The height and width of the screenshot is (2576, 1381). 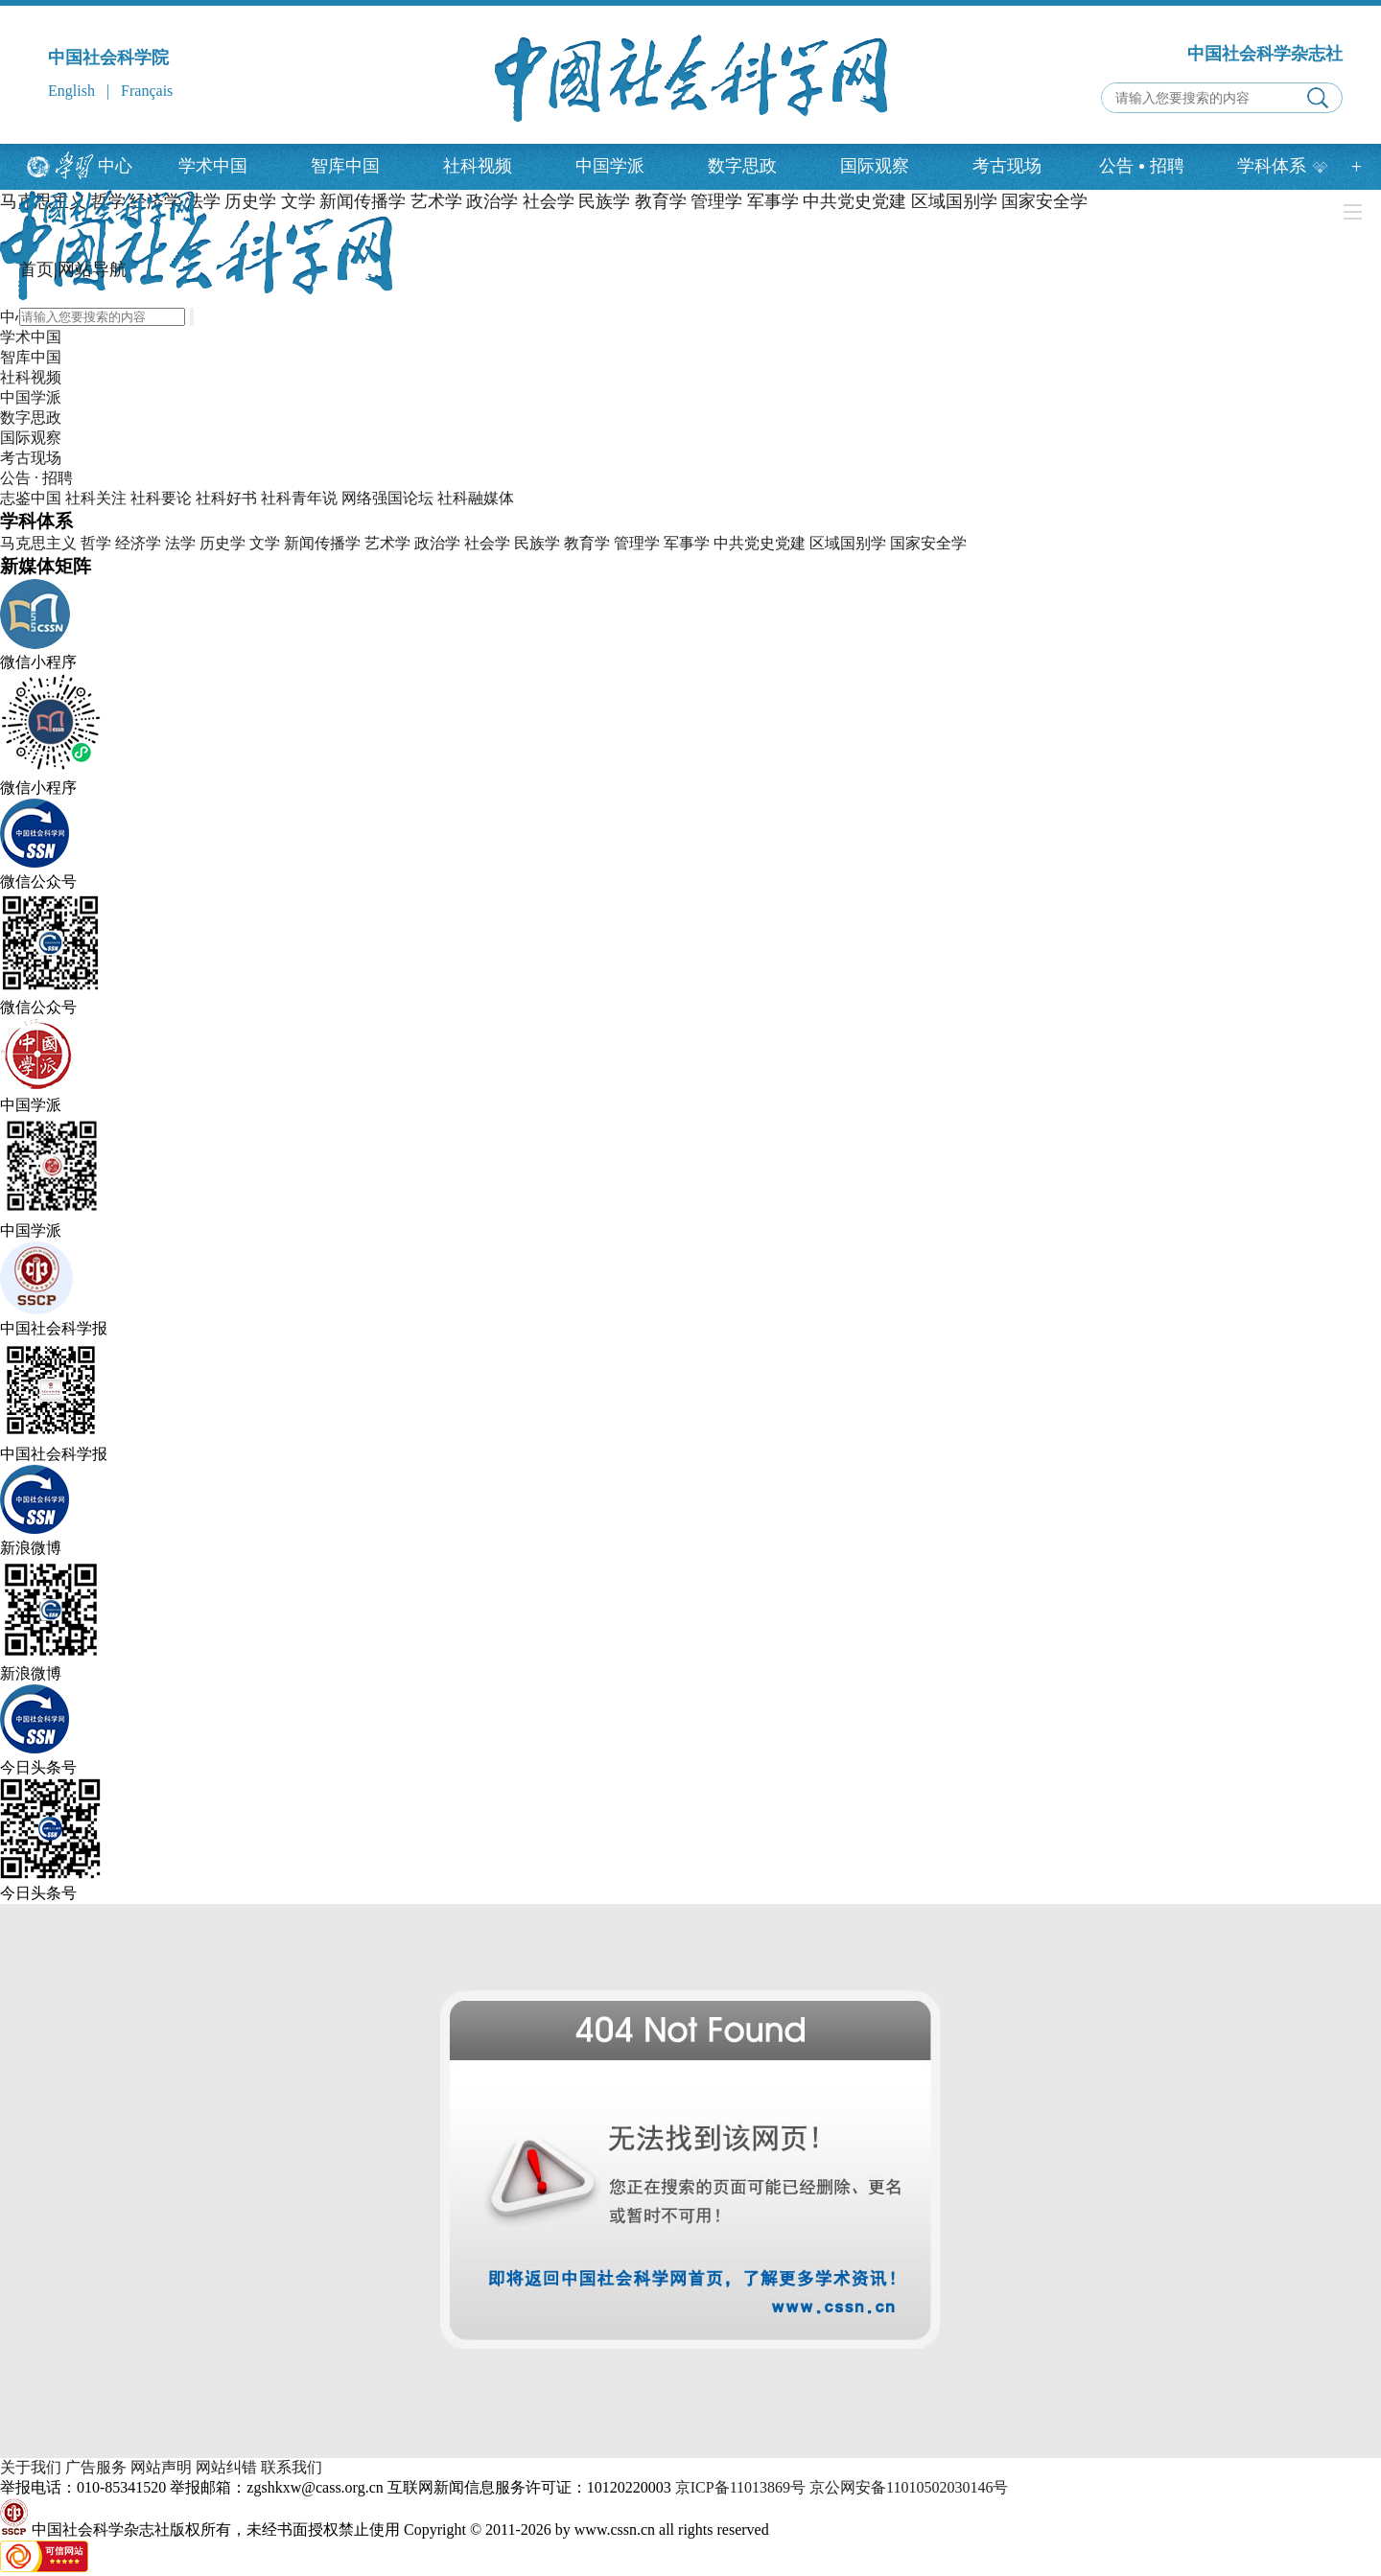 What do you see at coordinates (740, 2487) in the screenshot?
I see `京ICP备11013869号` at bounding box center [740, 2487].